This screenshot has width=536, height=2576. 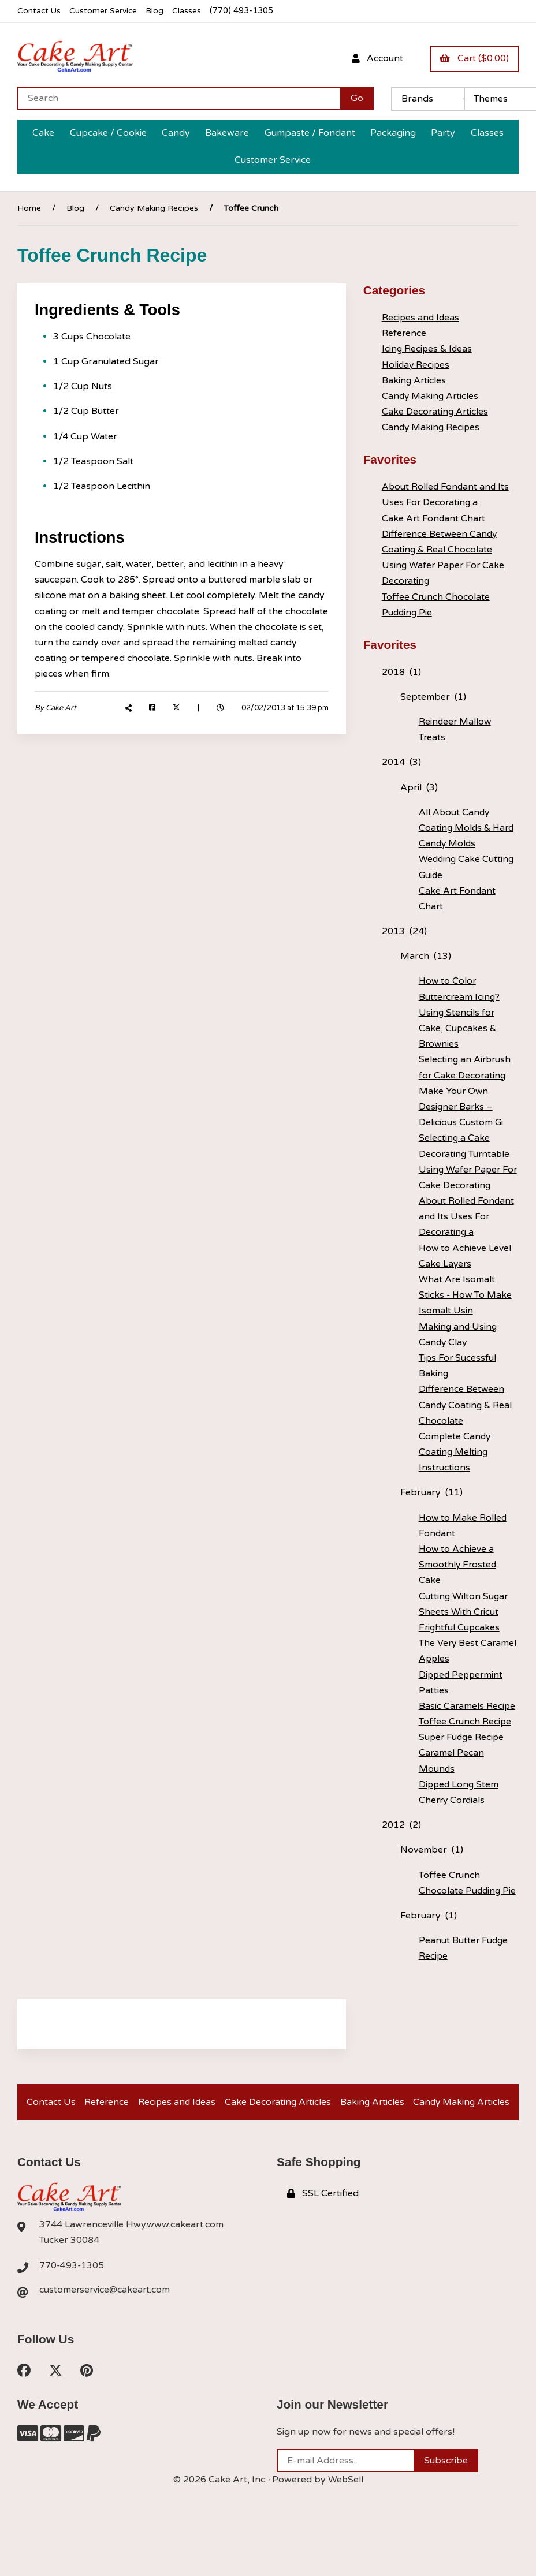 I want to click on [Submit Search], so click(x=357, y=98).